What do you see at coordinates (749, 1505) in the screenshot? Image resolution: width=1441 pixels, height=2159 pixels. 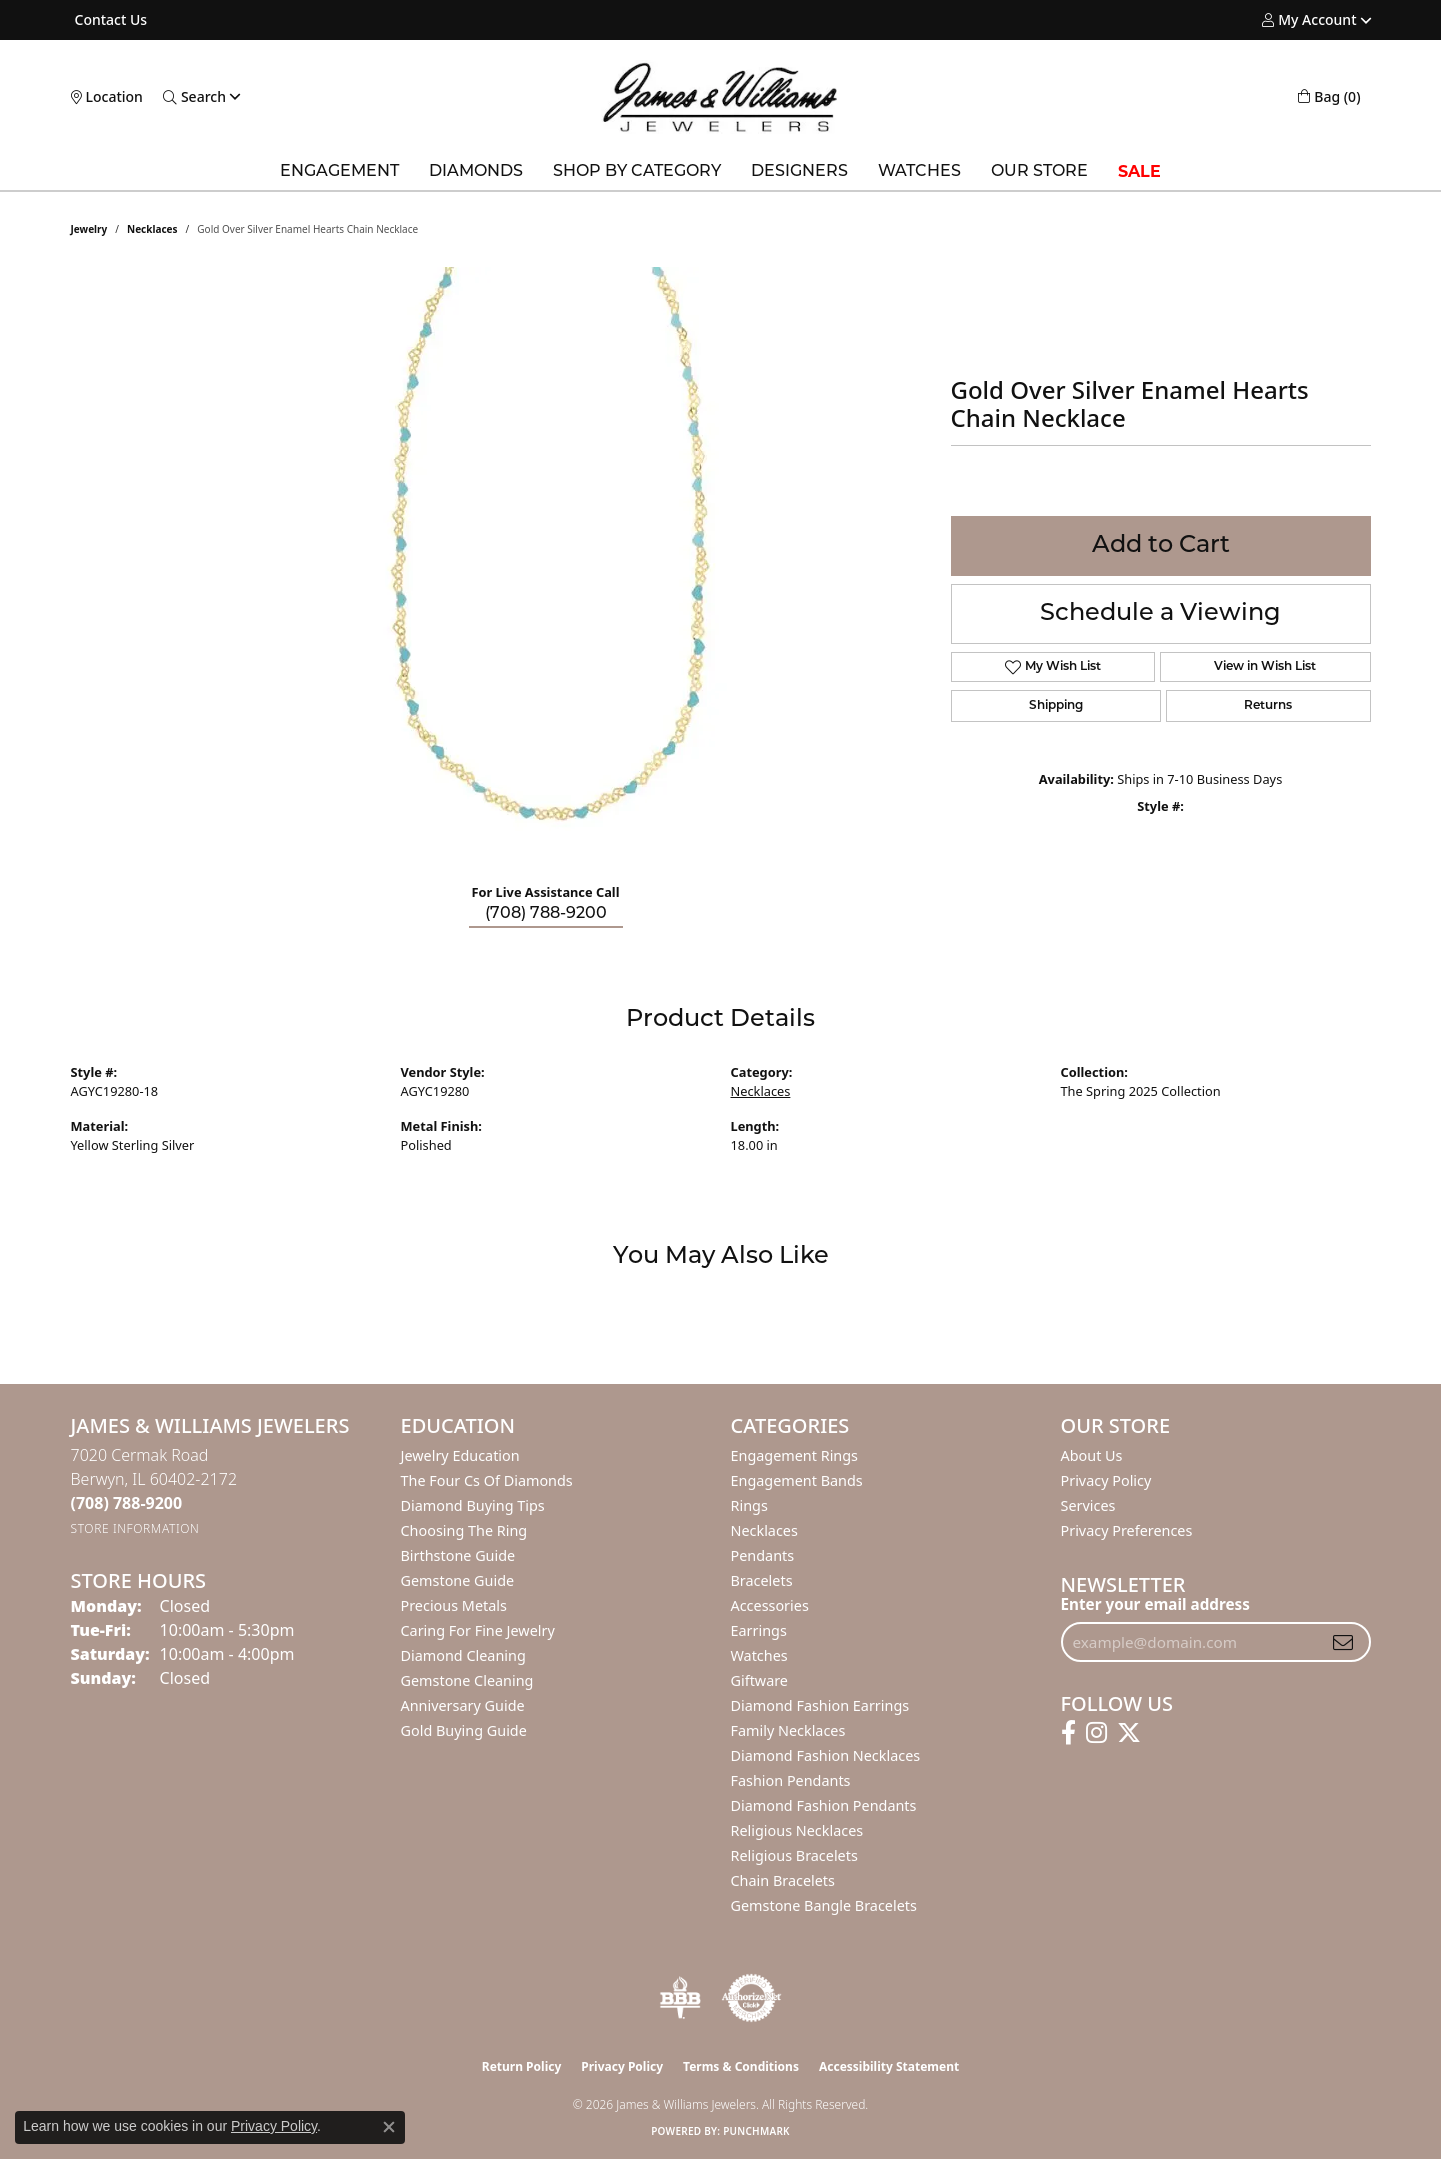 I see `Rings [menuitem]` at bounding box center [749, 1505].